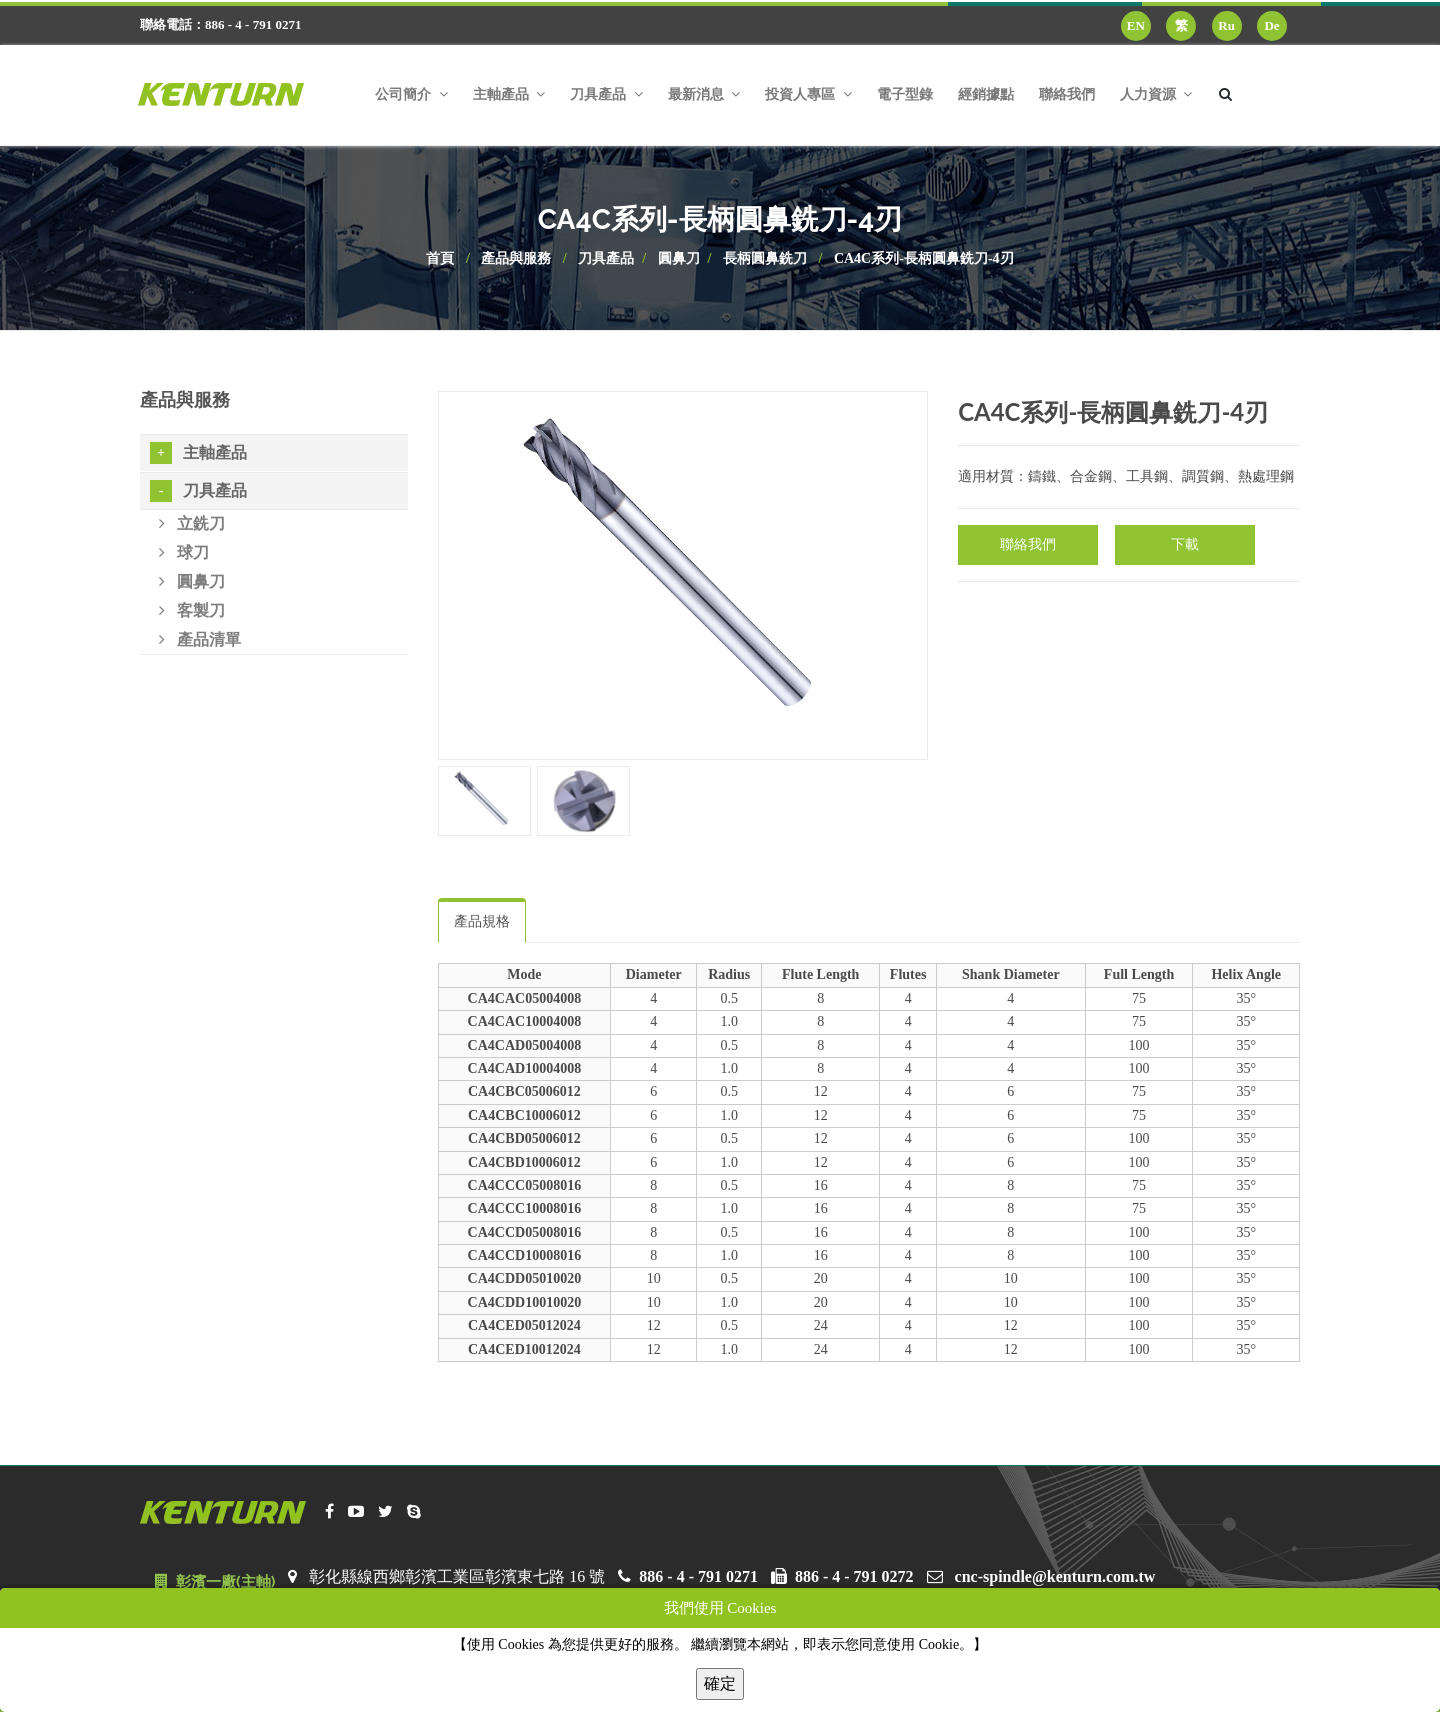 This screenshot has width=1440, height=1712. Describe the element at coordinates (765, 258) in the screenshot. I see `長柄圓鼻銑刀` at that location.